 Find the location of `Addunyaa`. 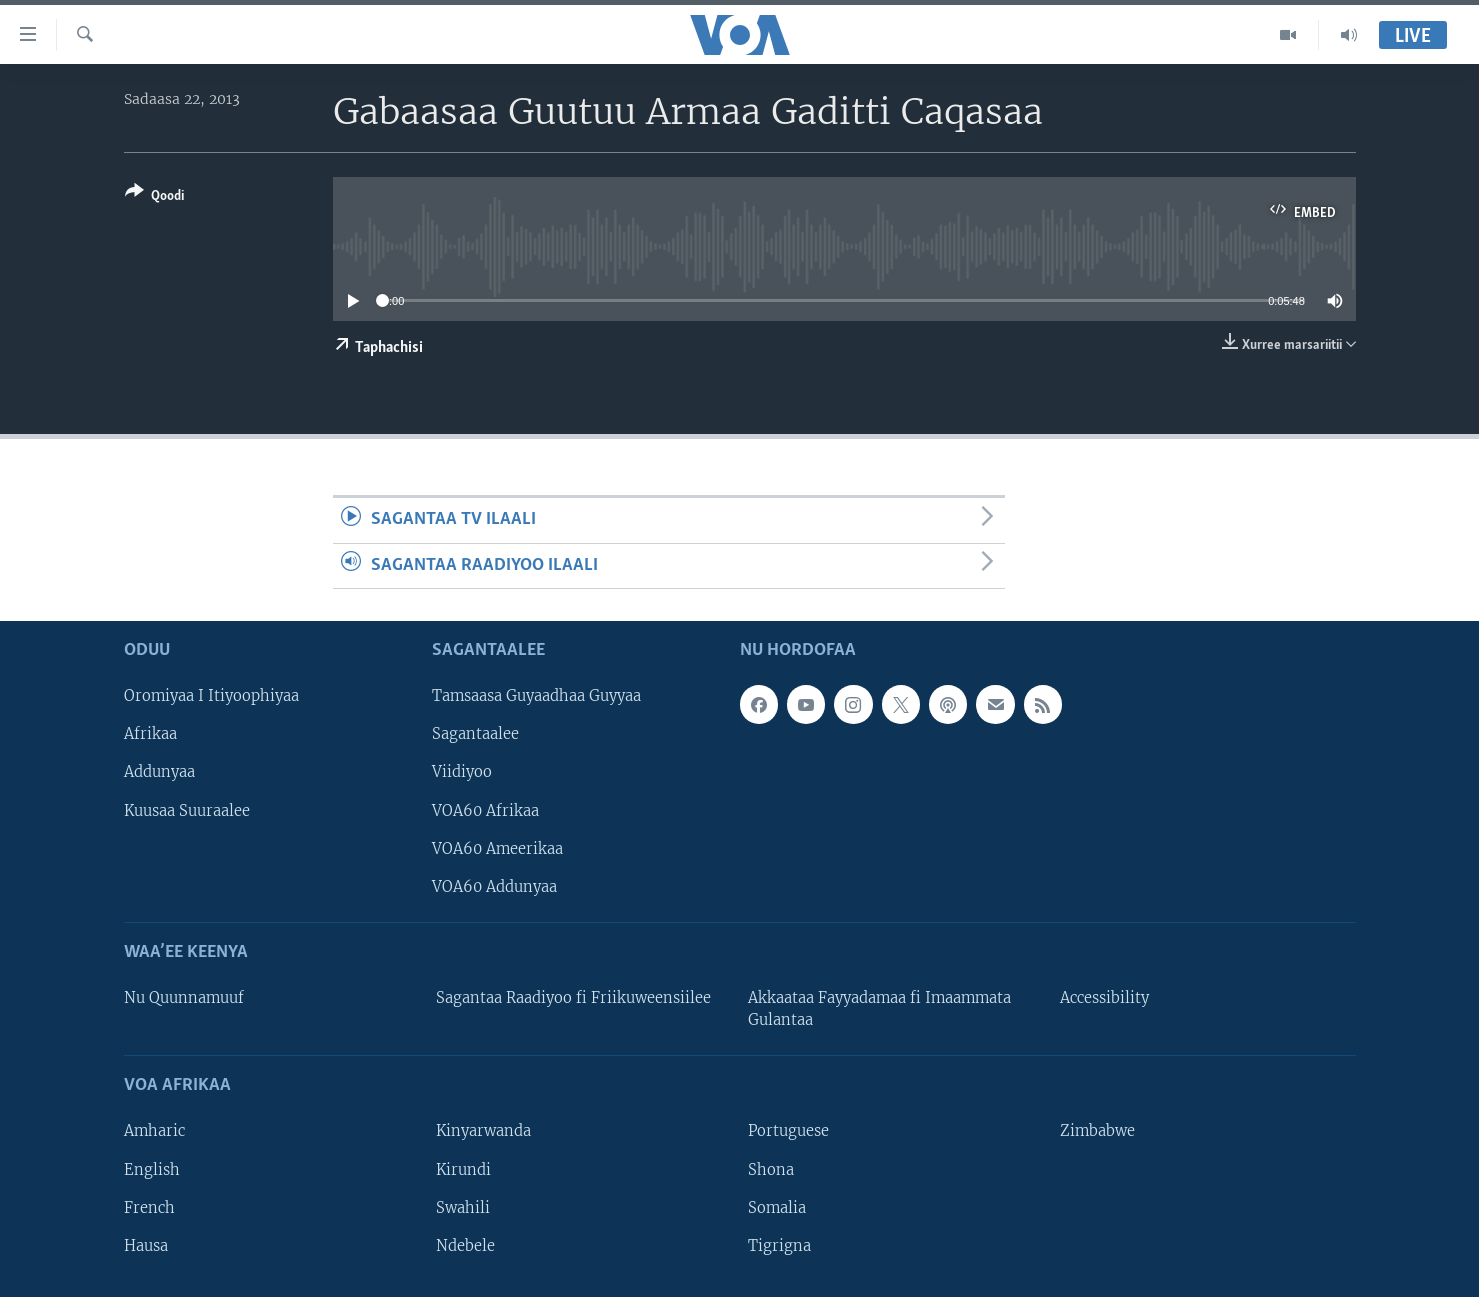

Addunyaa is located at coordinates (159, 772).